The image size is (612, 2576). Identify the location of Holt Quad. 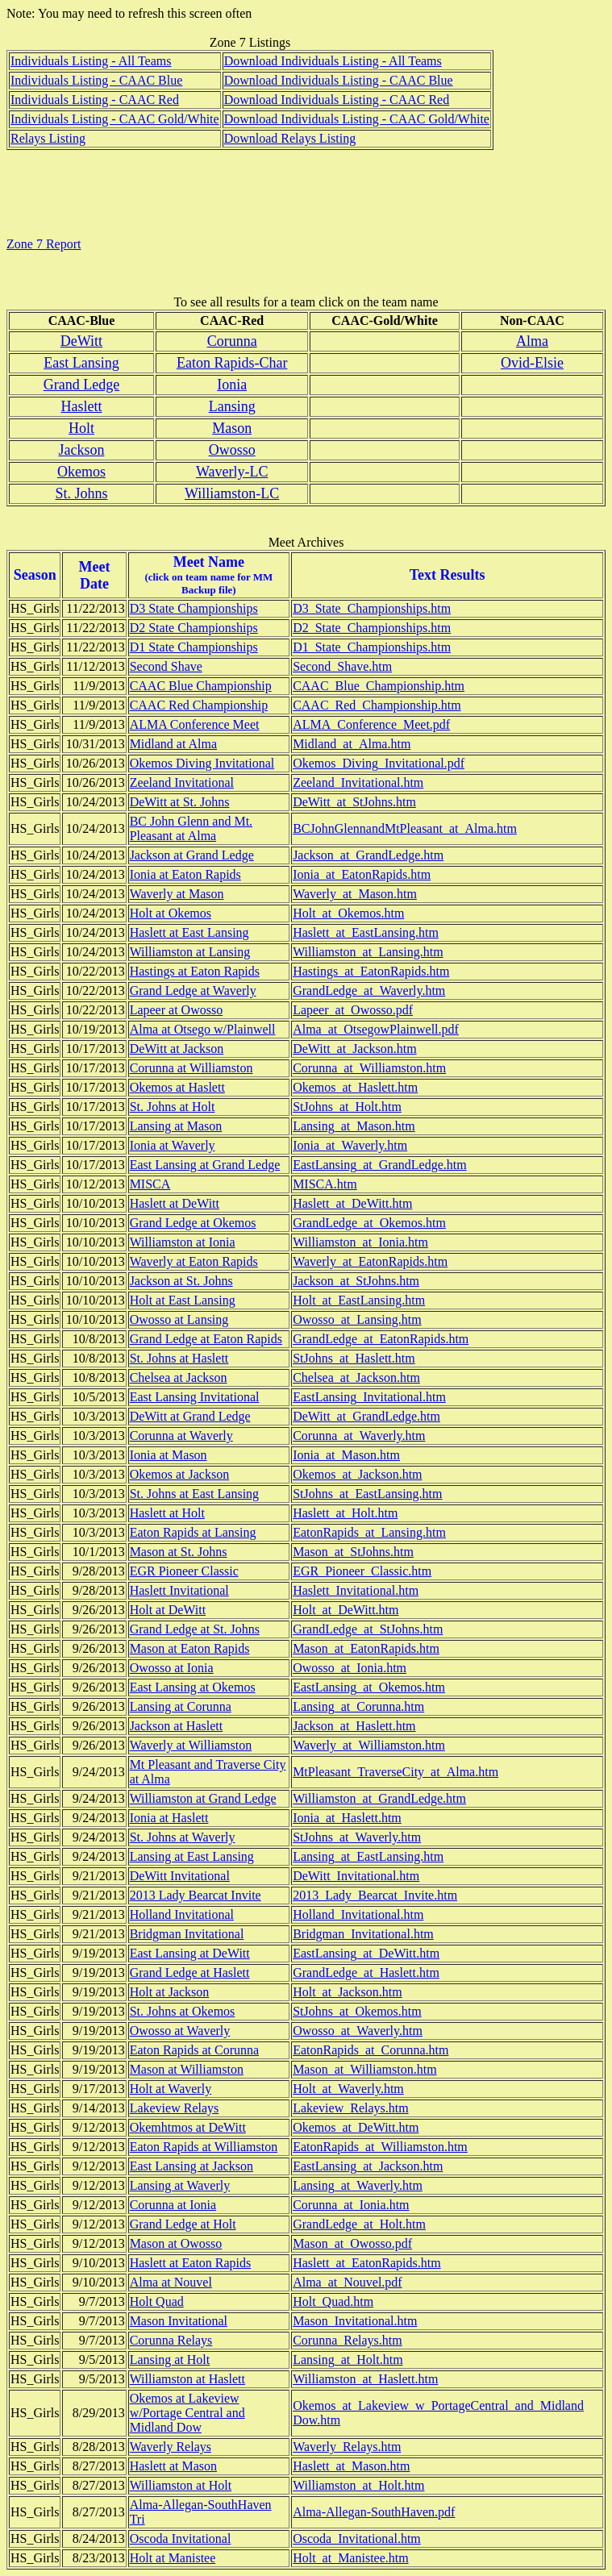
(157, 2301).